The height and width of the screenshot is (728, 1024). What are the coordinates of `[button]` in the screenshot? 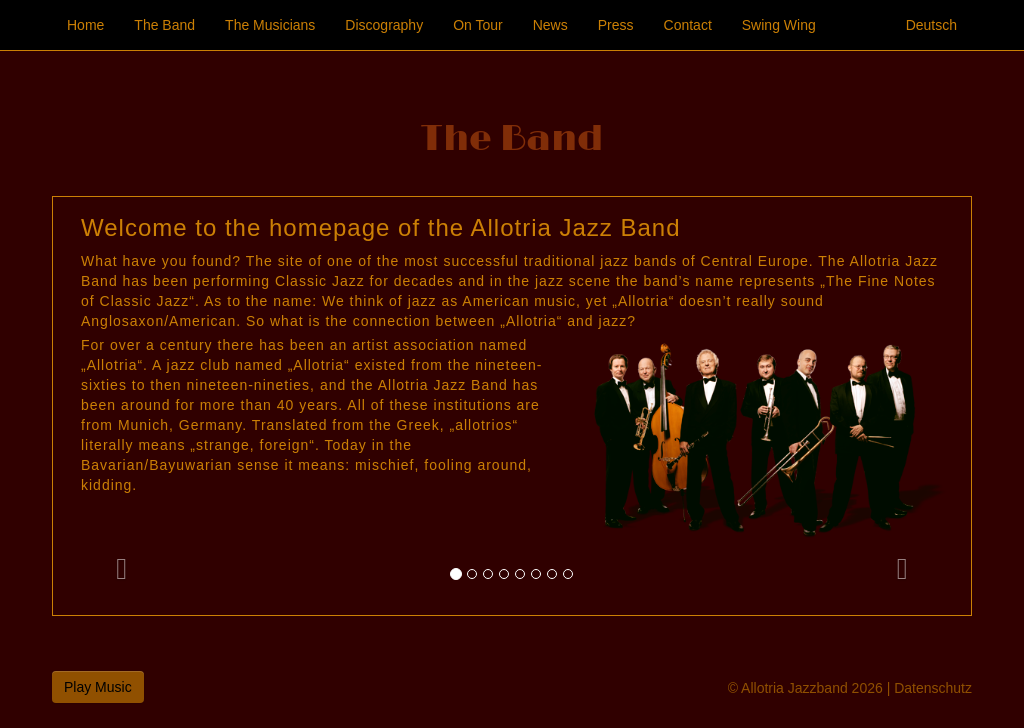 It's located at (122, 406).